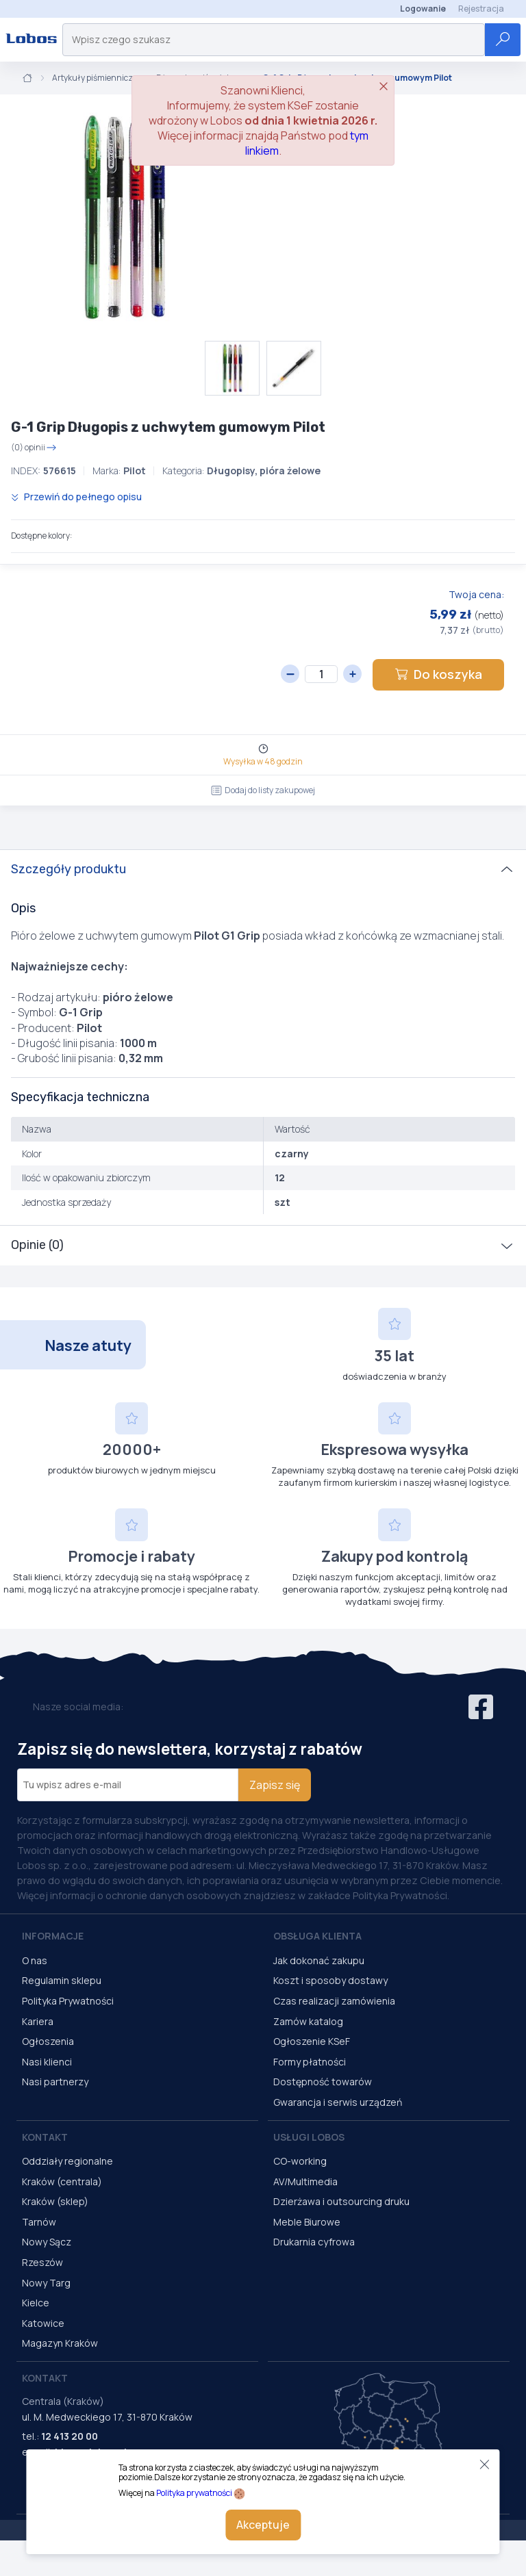  Describe the element at coordinates (311, 2041) in the screenshot. I see `Ogłoszenie KSeF` at that location.